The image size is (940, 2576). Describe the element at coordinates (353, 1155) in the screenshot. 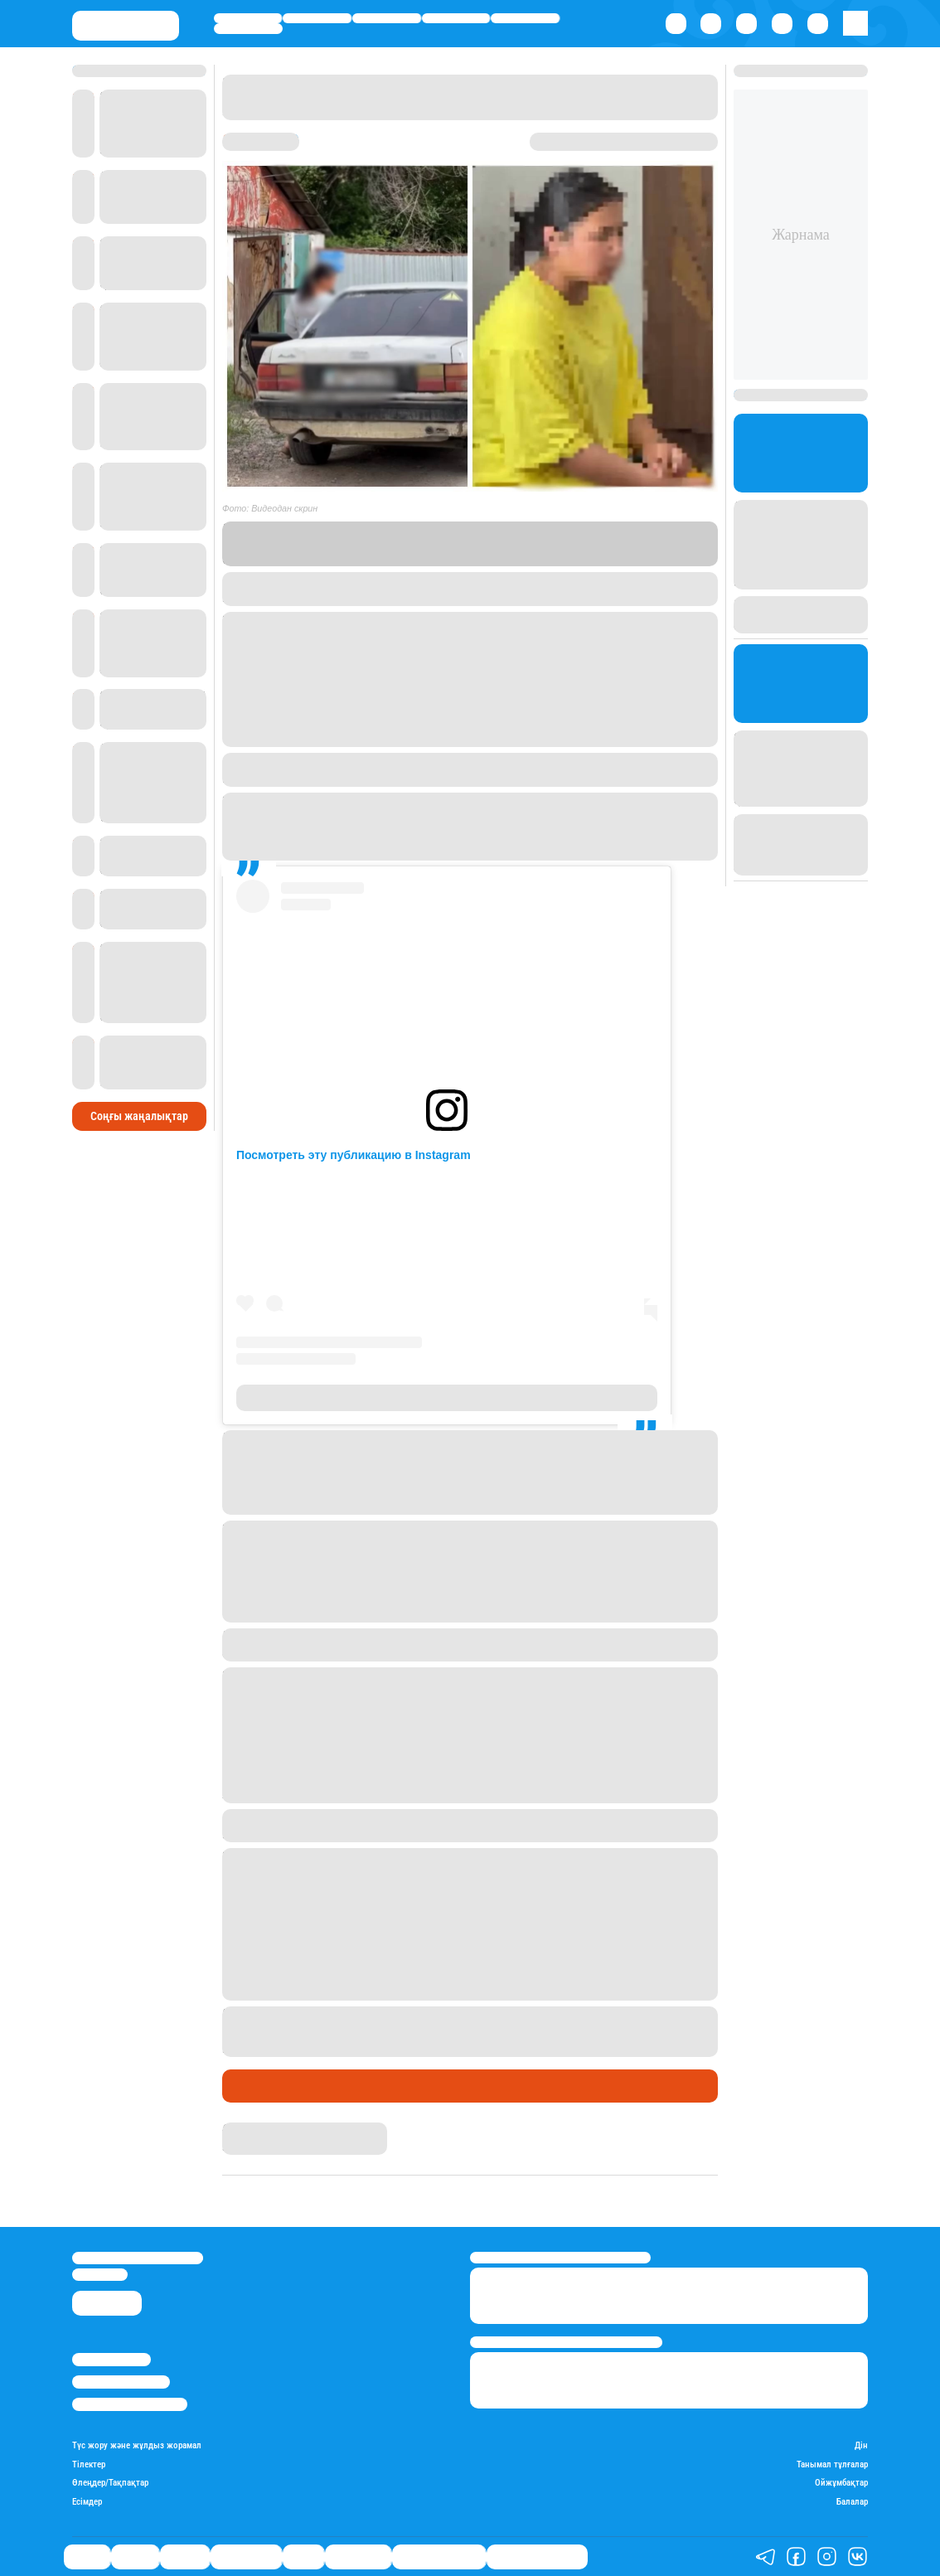

I see `Посмотреть эту публикацию в Instagram` at that location.